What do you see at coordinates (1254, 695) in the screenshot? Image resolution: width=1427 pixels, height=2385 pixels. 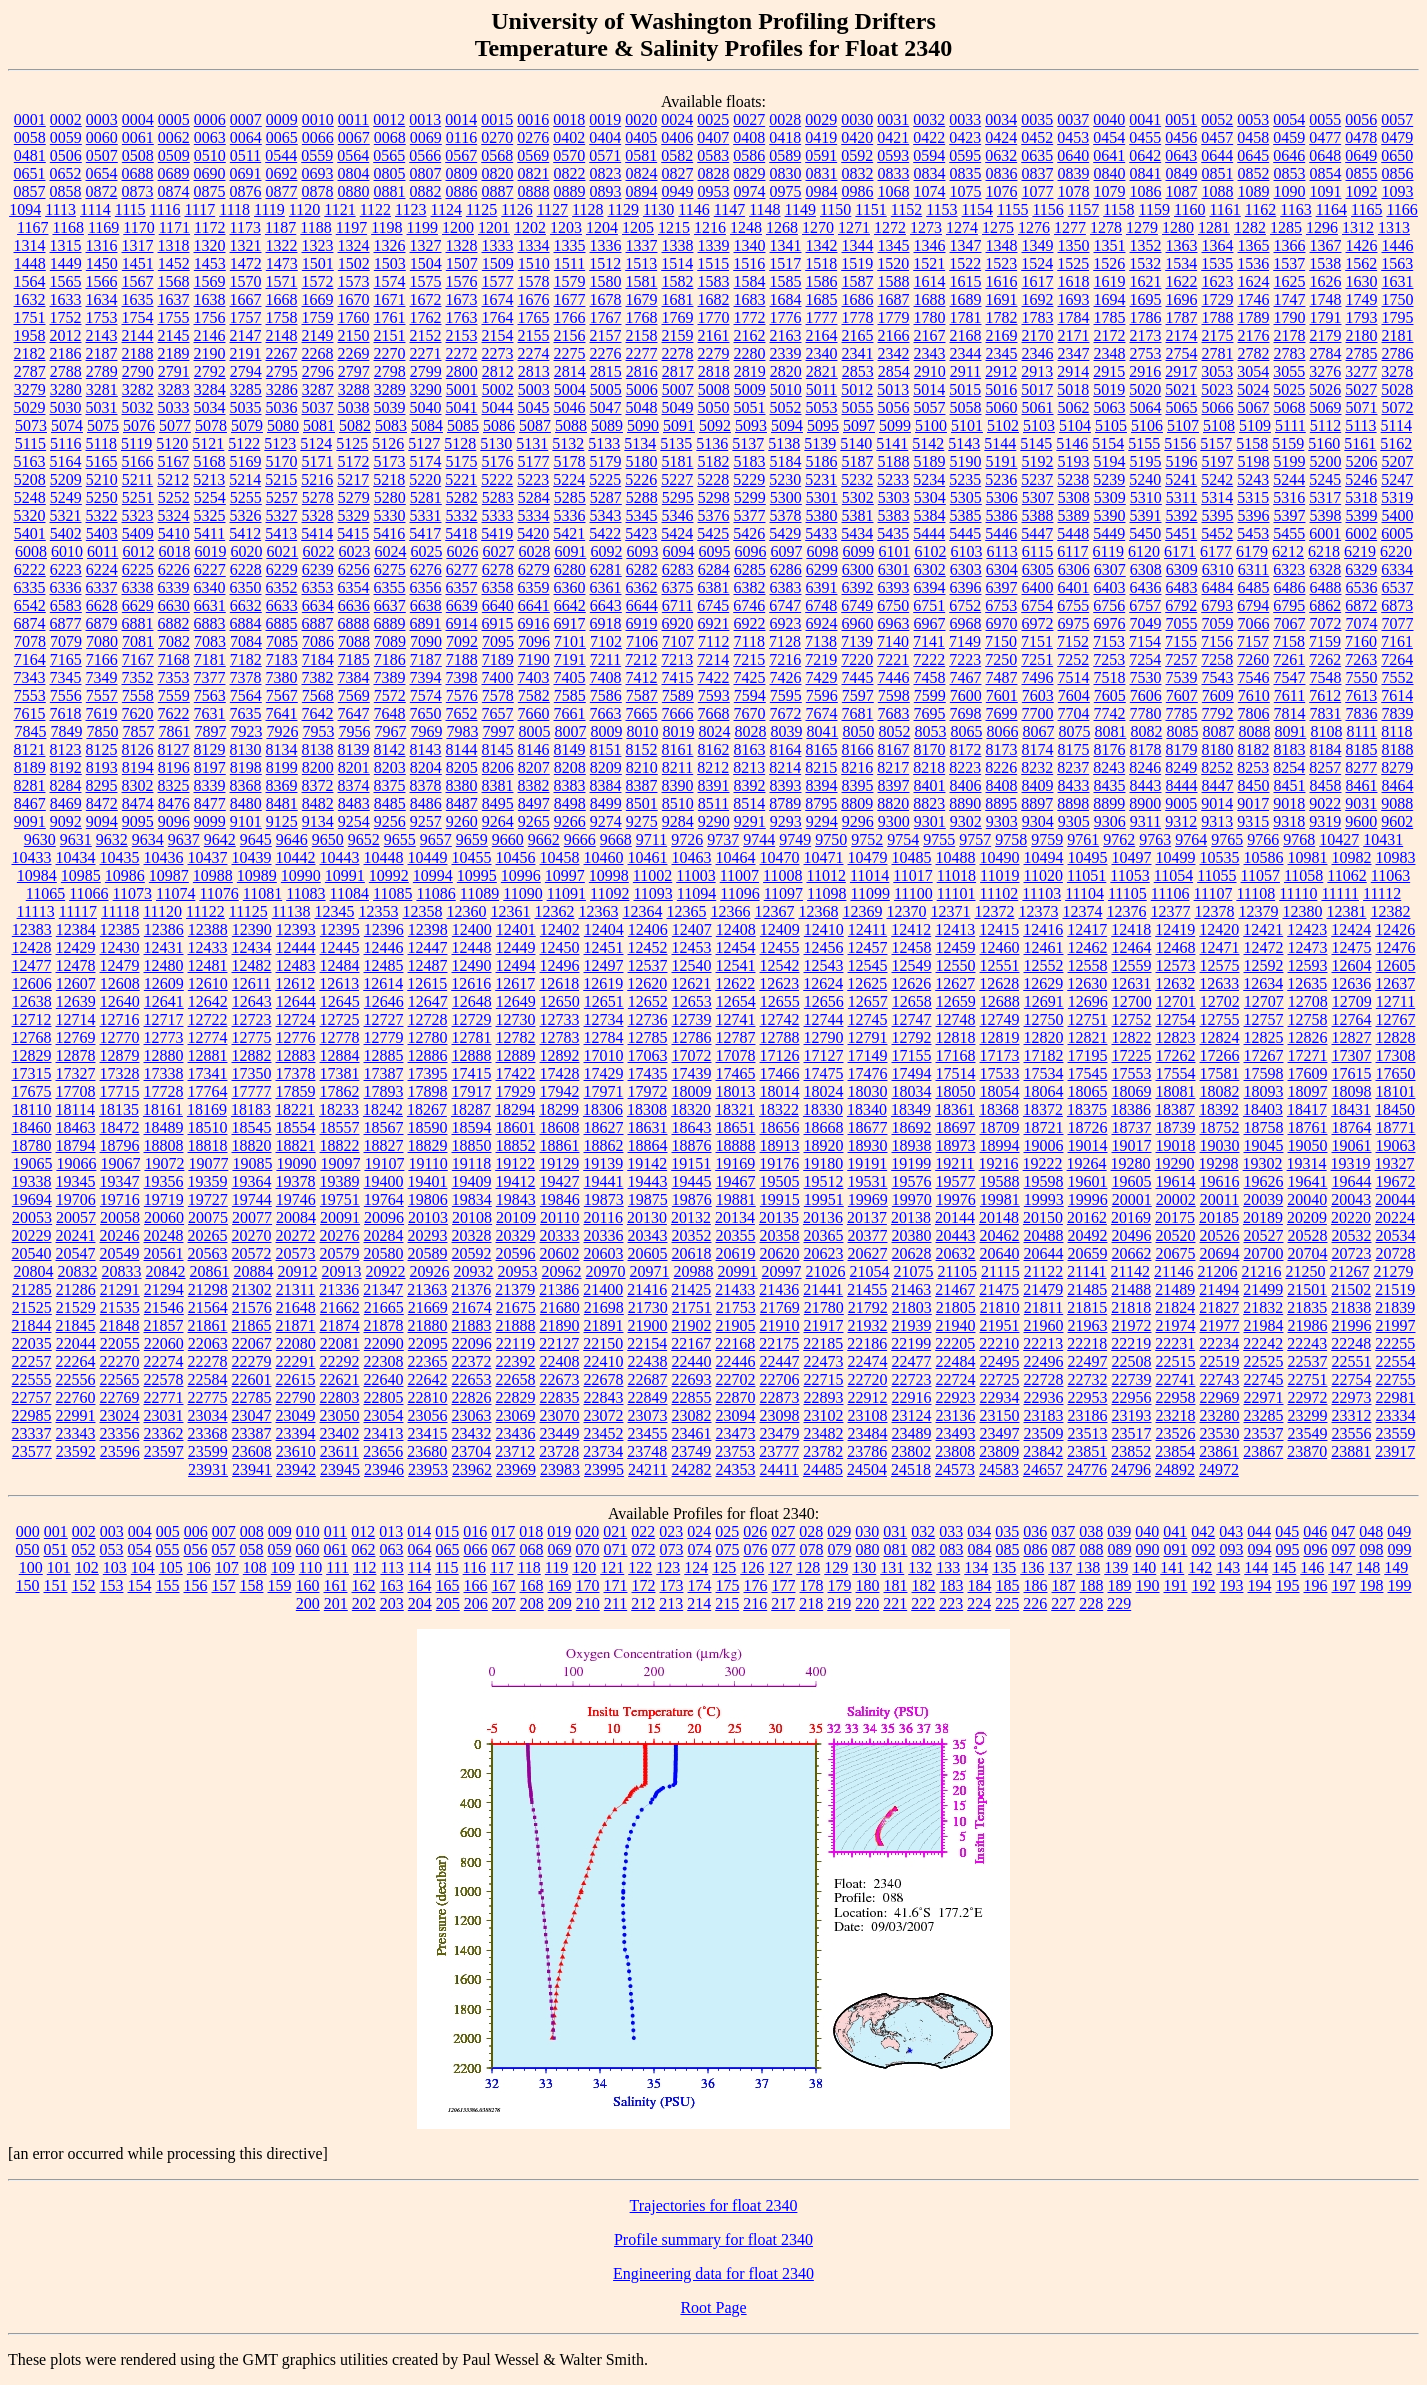 I see `7610` at bounding box center [1254, 695].